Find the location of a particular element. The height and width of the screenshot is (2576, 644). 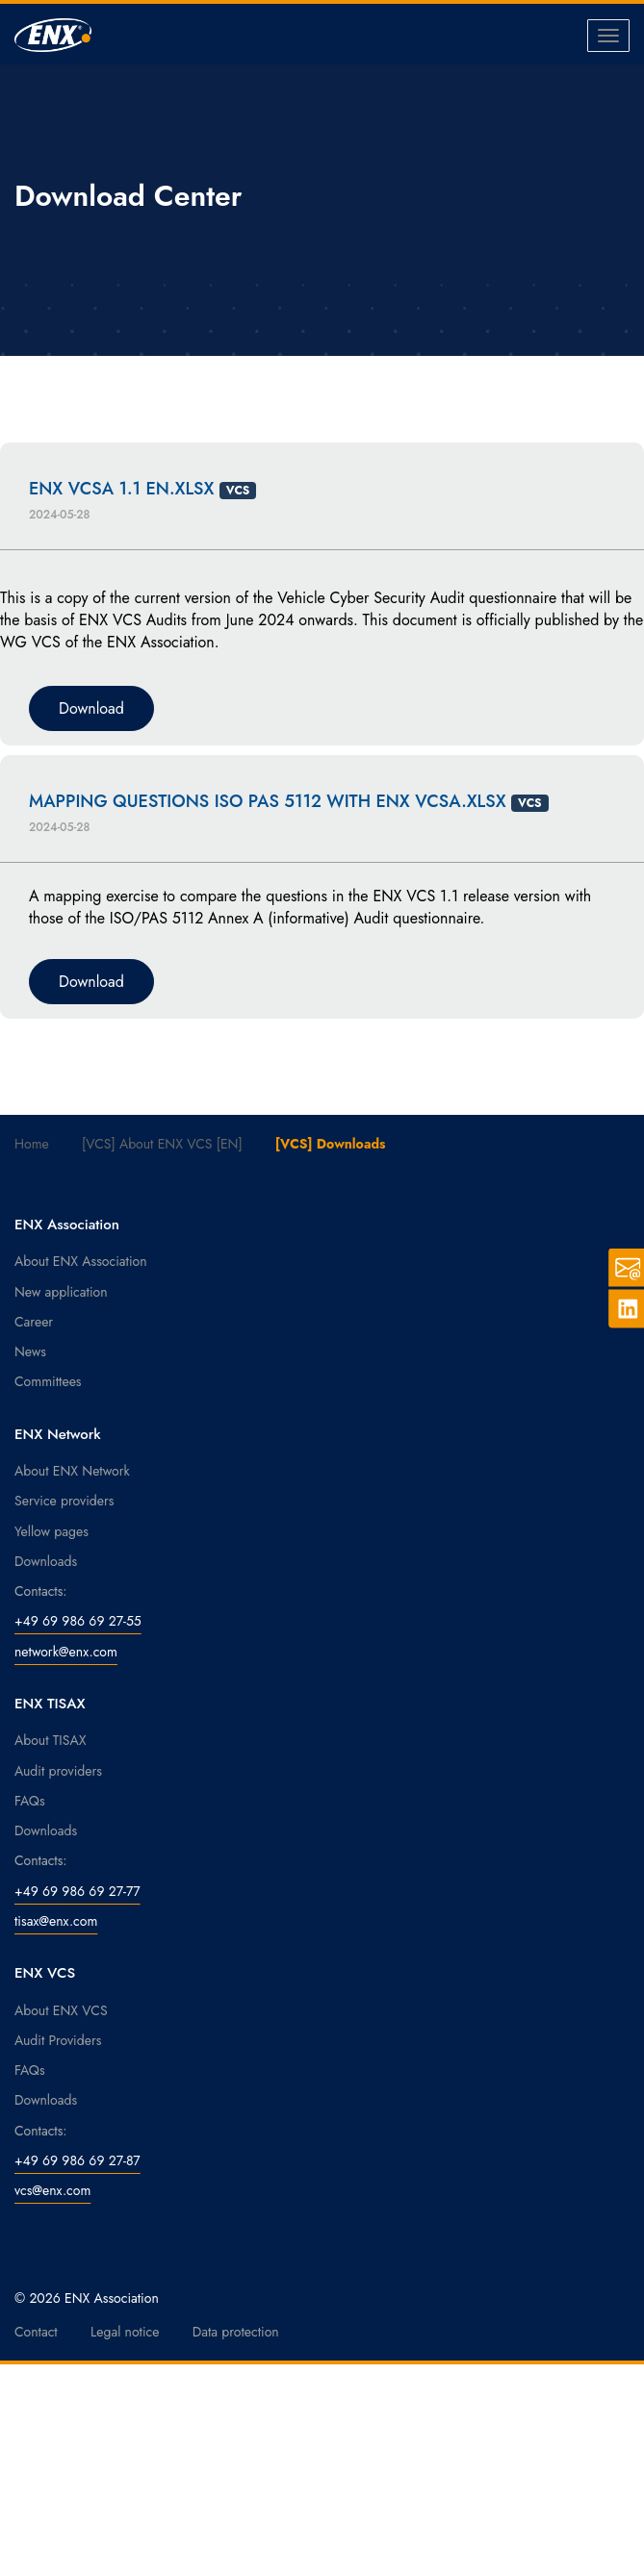

Committees is located at coordinates (48, 1381).